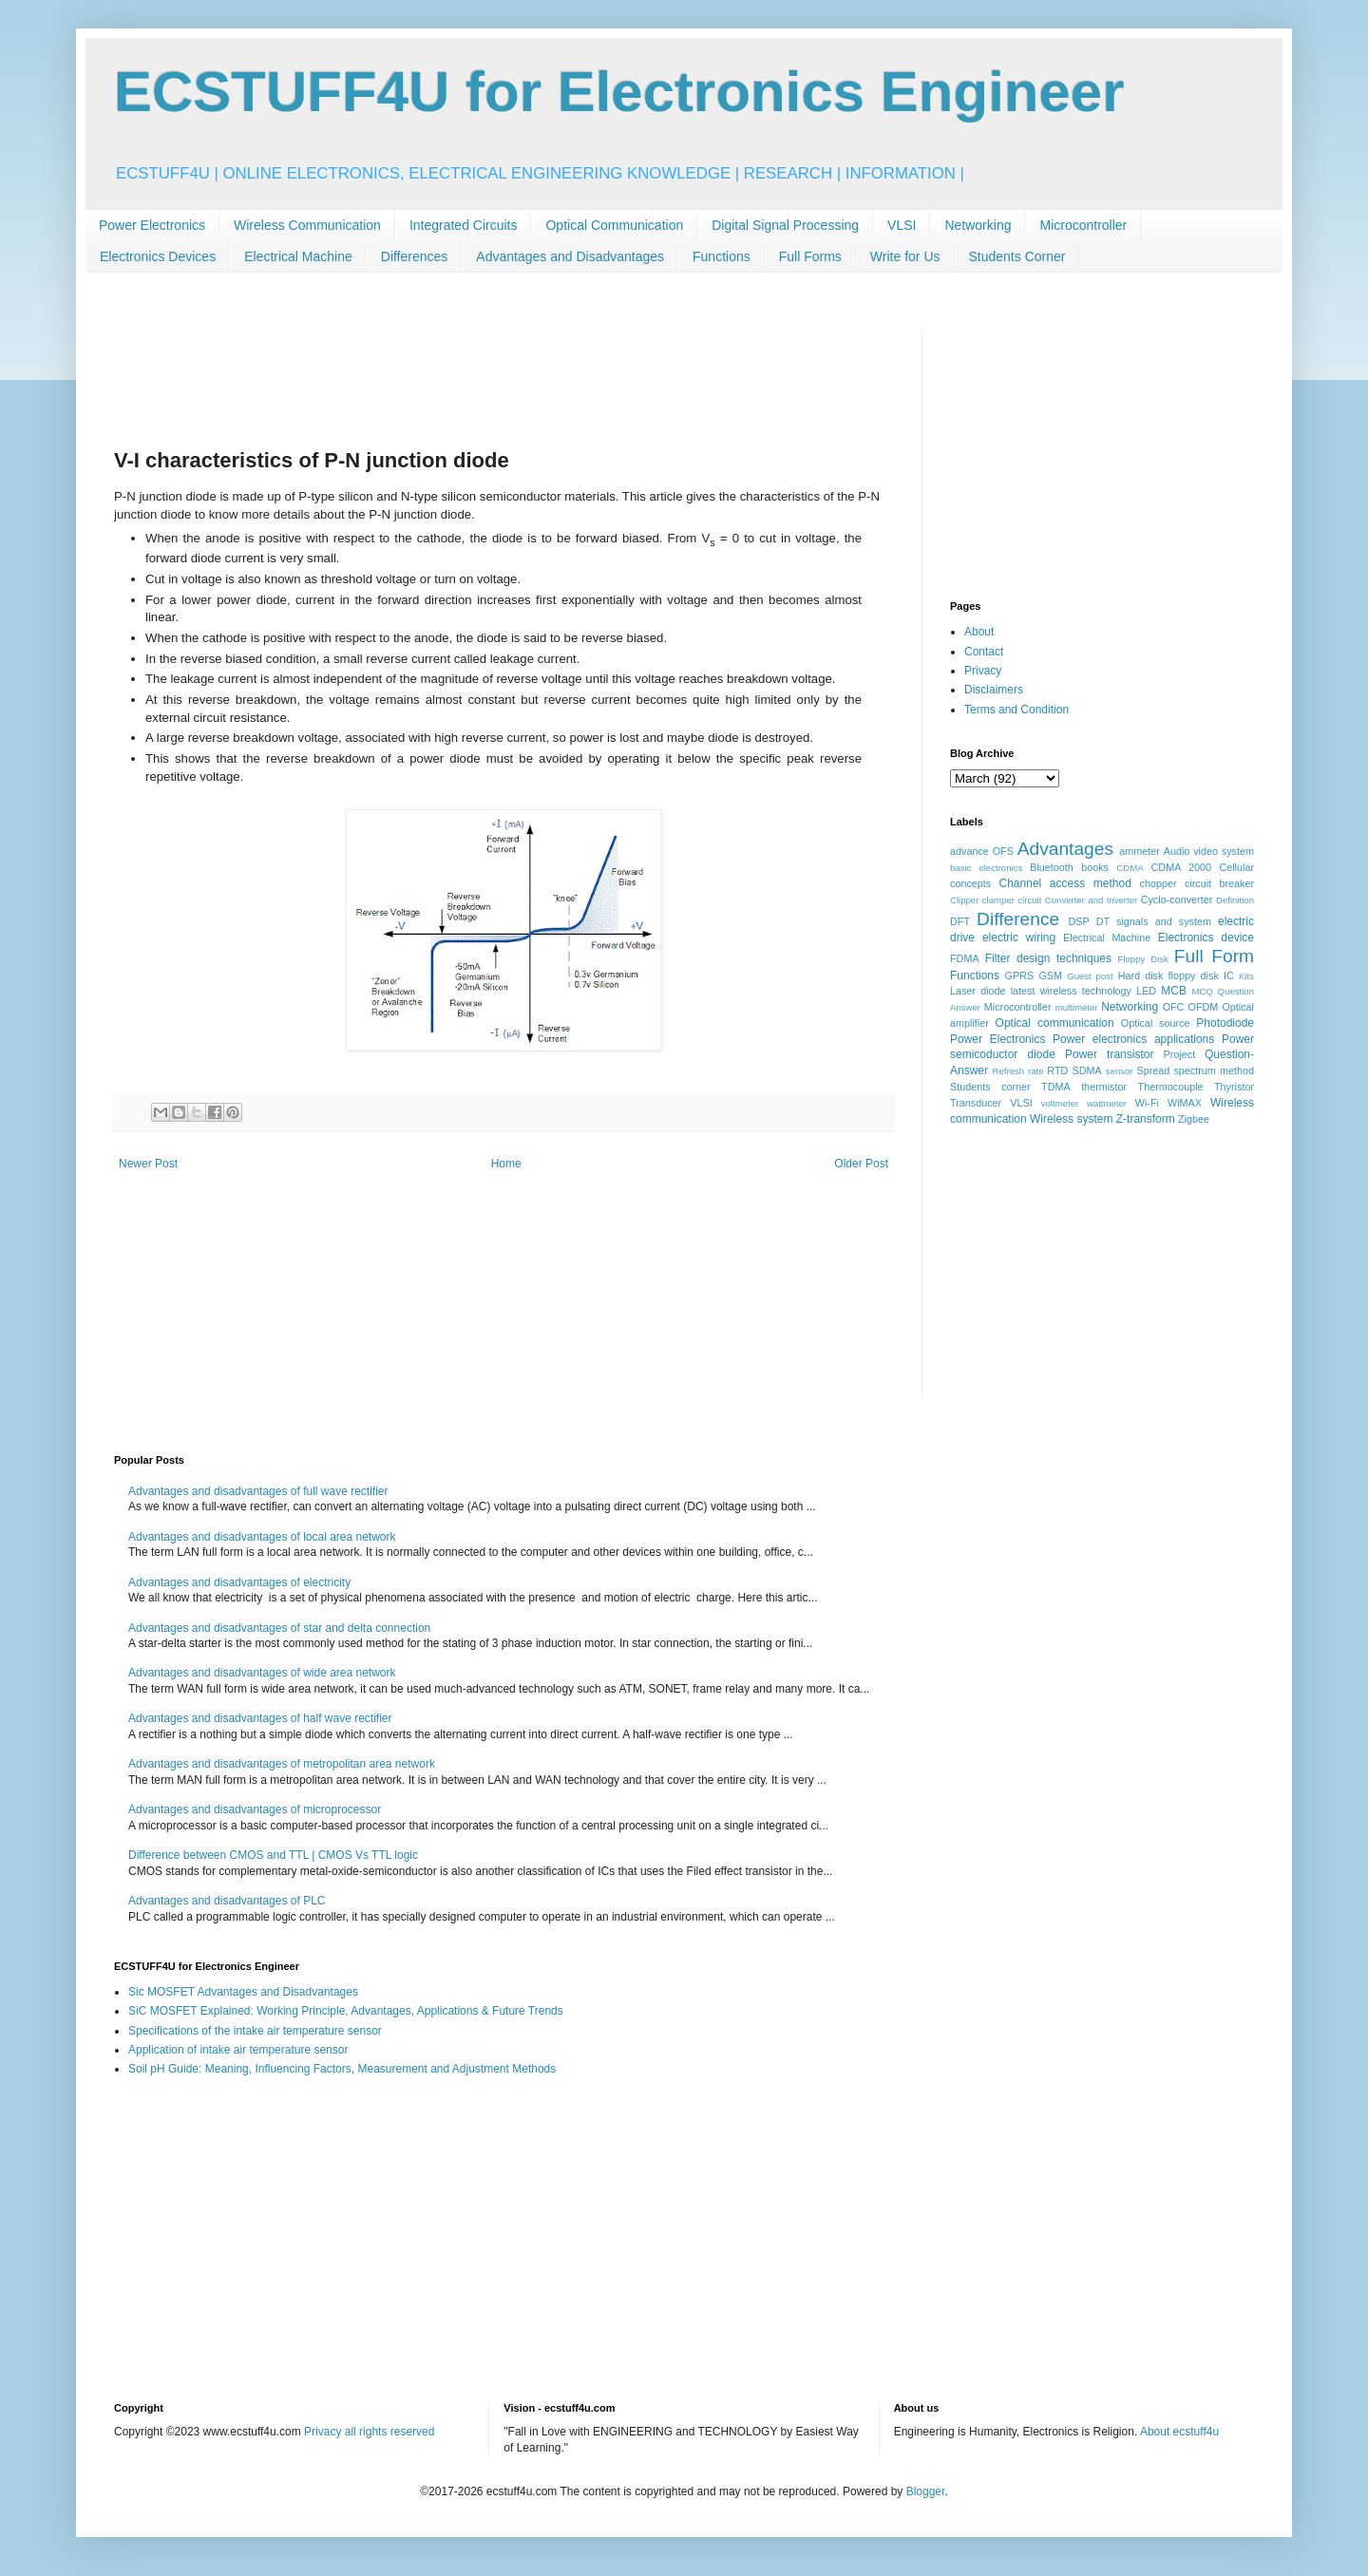 The height and width of the screenshot is (2576, 1368). I want to click on About, so click(979, 631).